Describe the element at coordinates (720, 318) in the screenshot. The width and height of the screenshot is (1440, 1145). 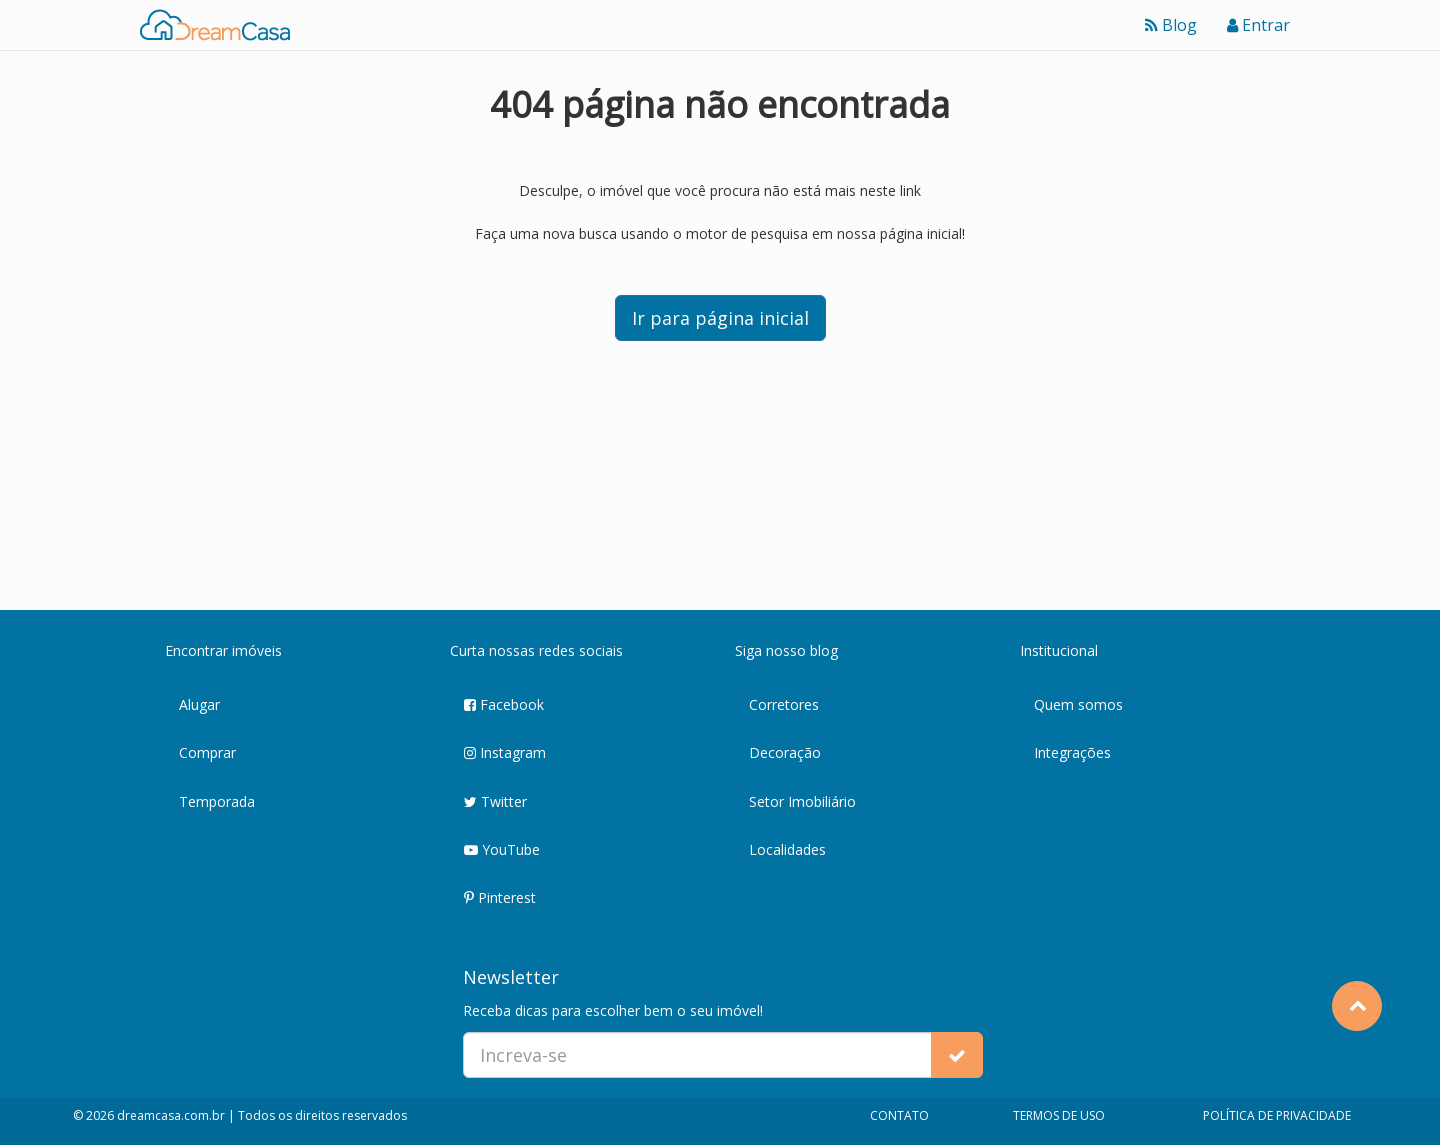
I see `Ir para página inicial` at that location.